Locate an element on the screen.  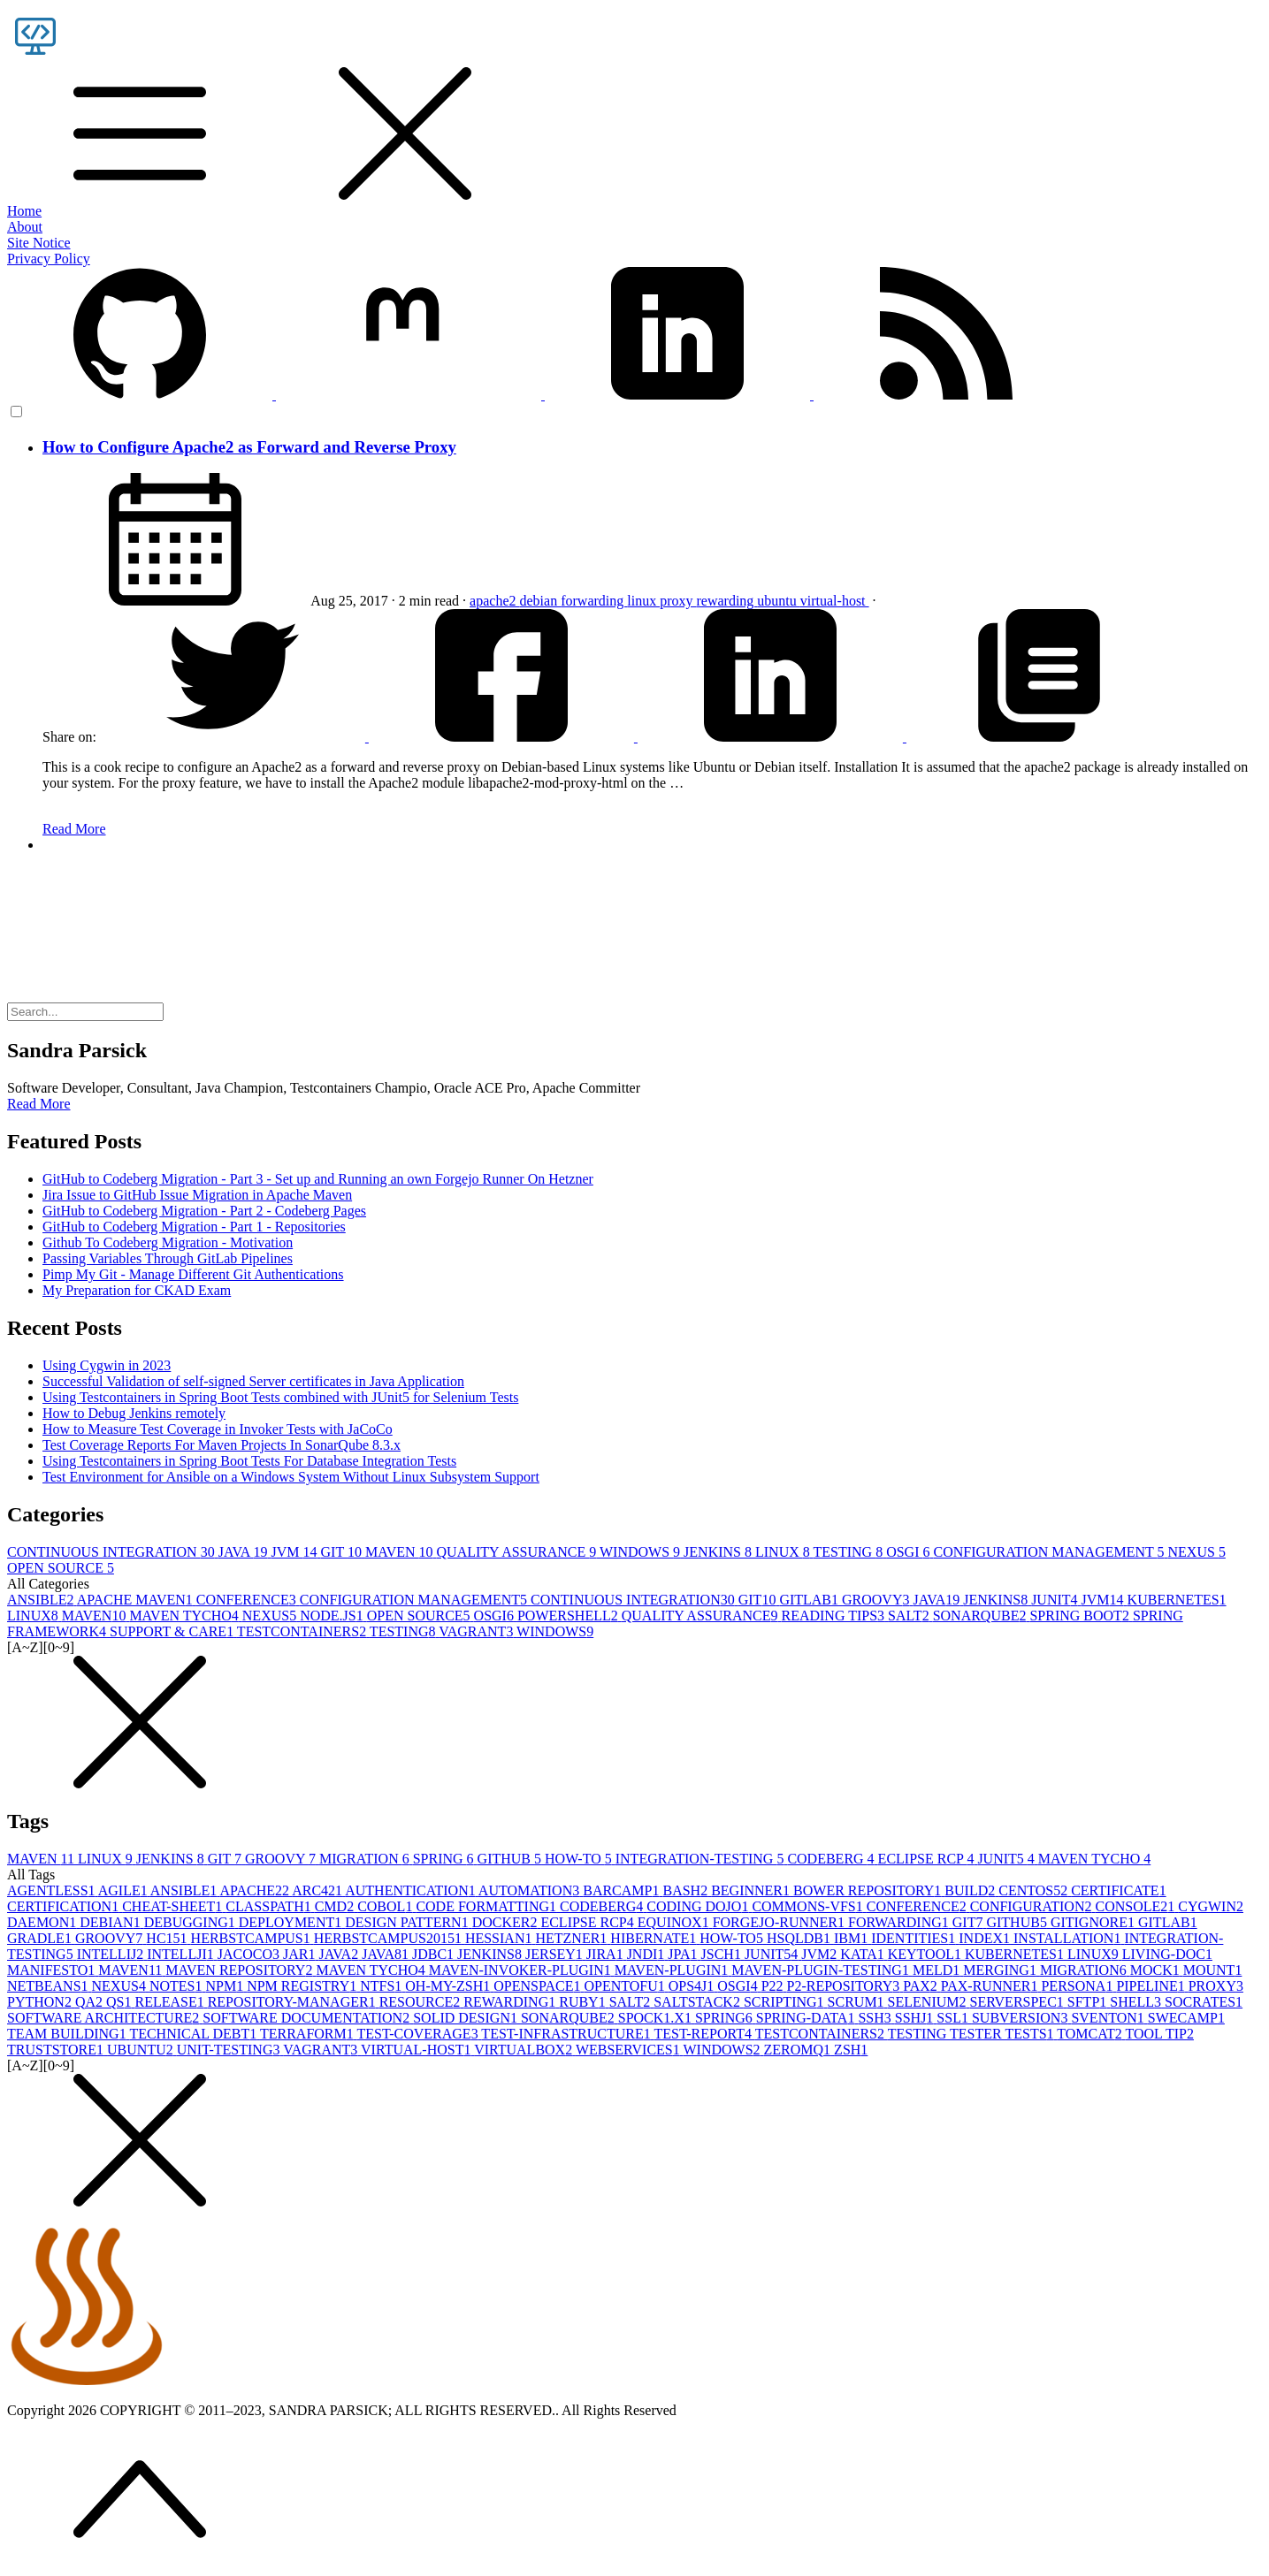
SCRUM is located at coordinates (858, 2001).